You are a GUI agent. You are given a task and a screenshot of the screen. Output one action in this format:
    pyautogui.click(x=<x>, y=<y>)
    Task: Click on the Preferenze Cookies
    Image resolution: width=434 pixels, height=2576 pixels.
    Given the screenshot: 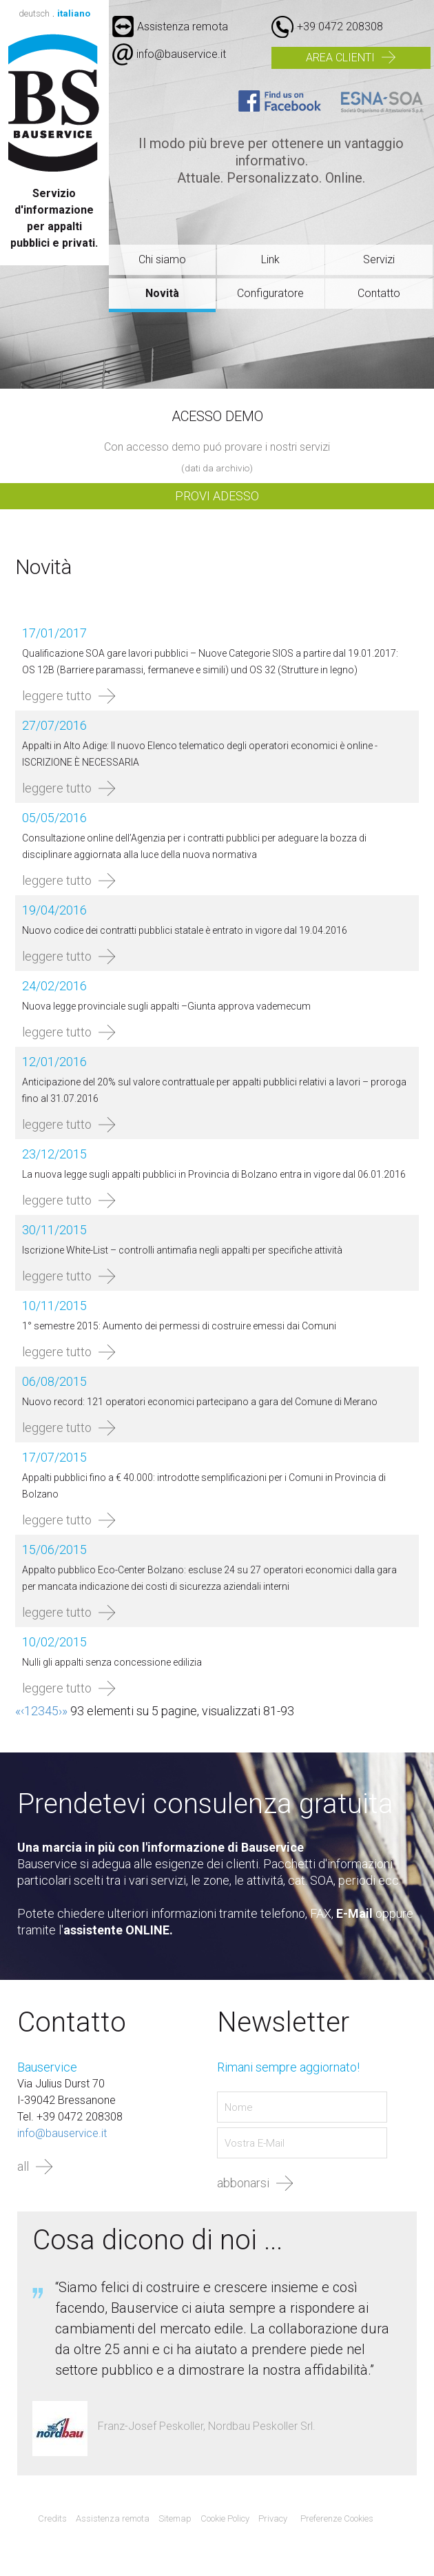 What is the action you would take?
    pyautogui.click(x=336, y=2518)
    